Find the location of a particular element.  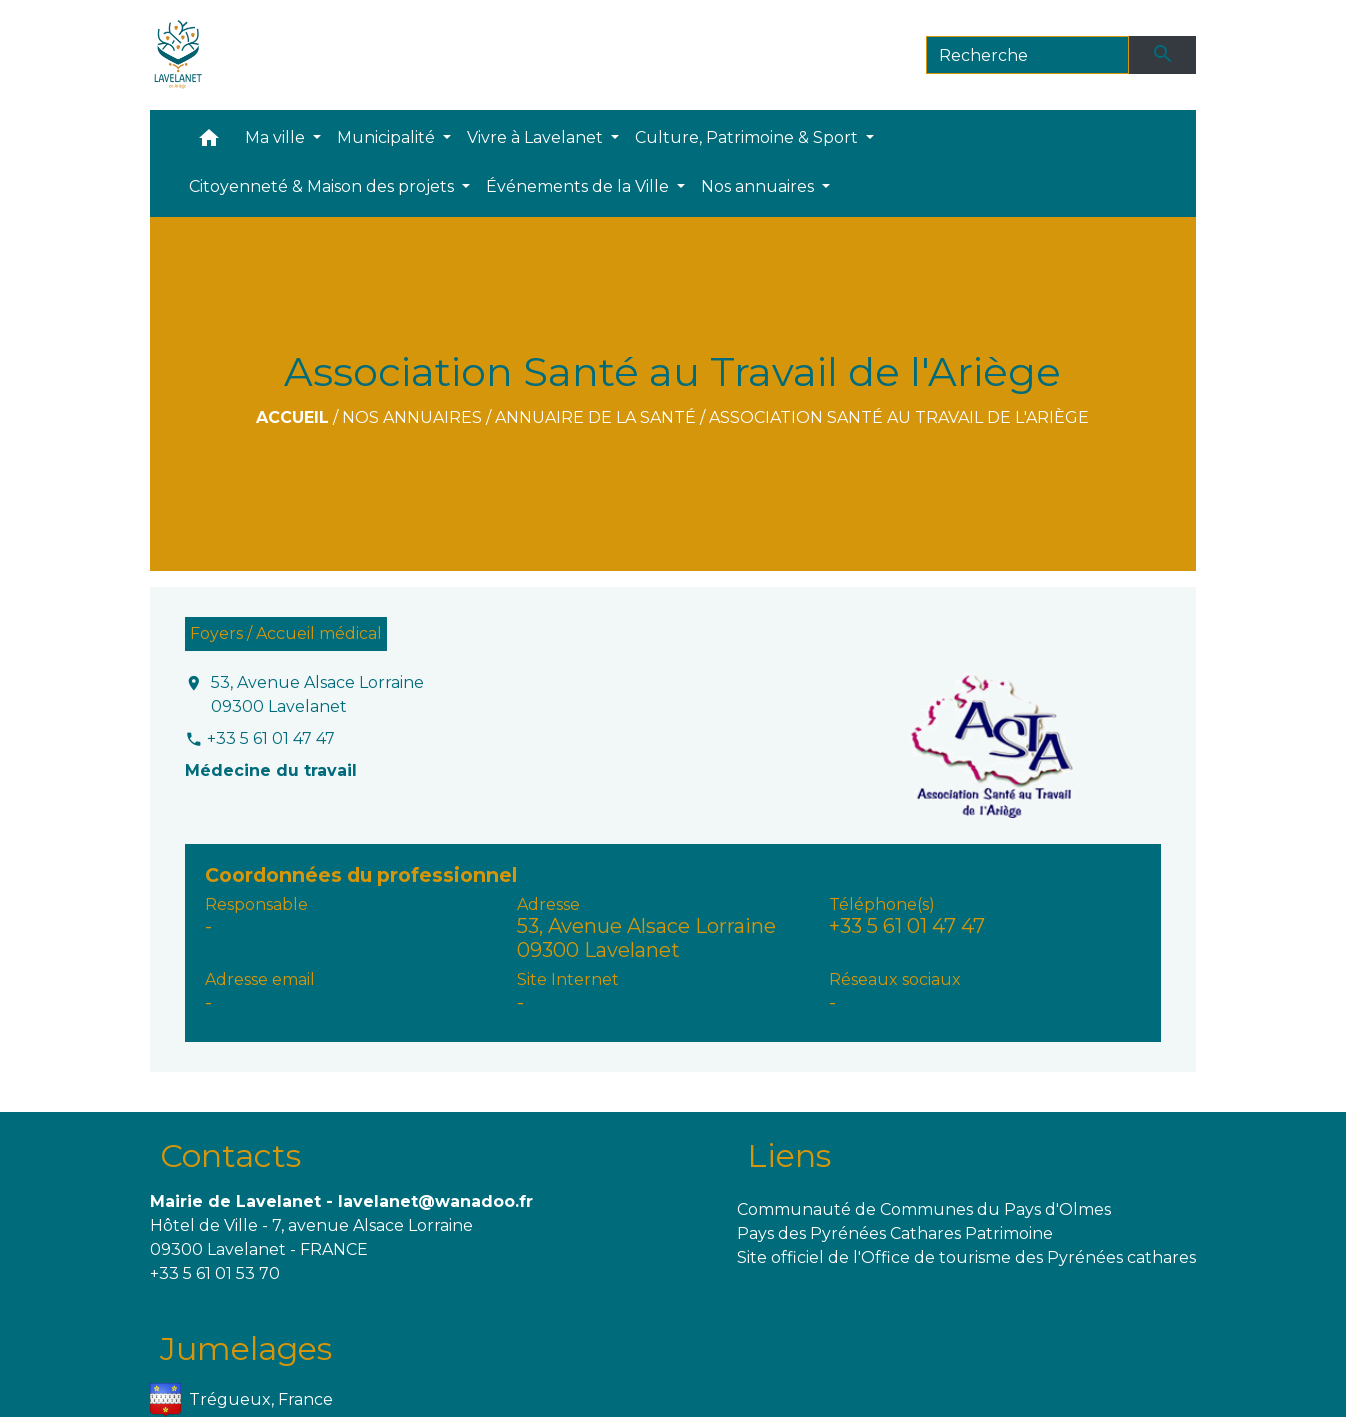

Pays des Pyrénées Cathares Patrimoine is located at coordinates (895, 1233).